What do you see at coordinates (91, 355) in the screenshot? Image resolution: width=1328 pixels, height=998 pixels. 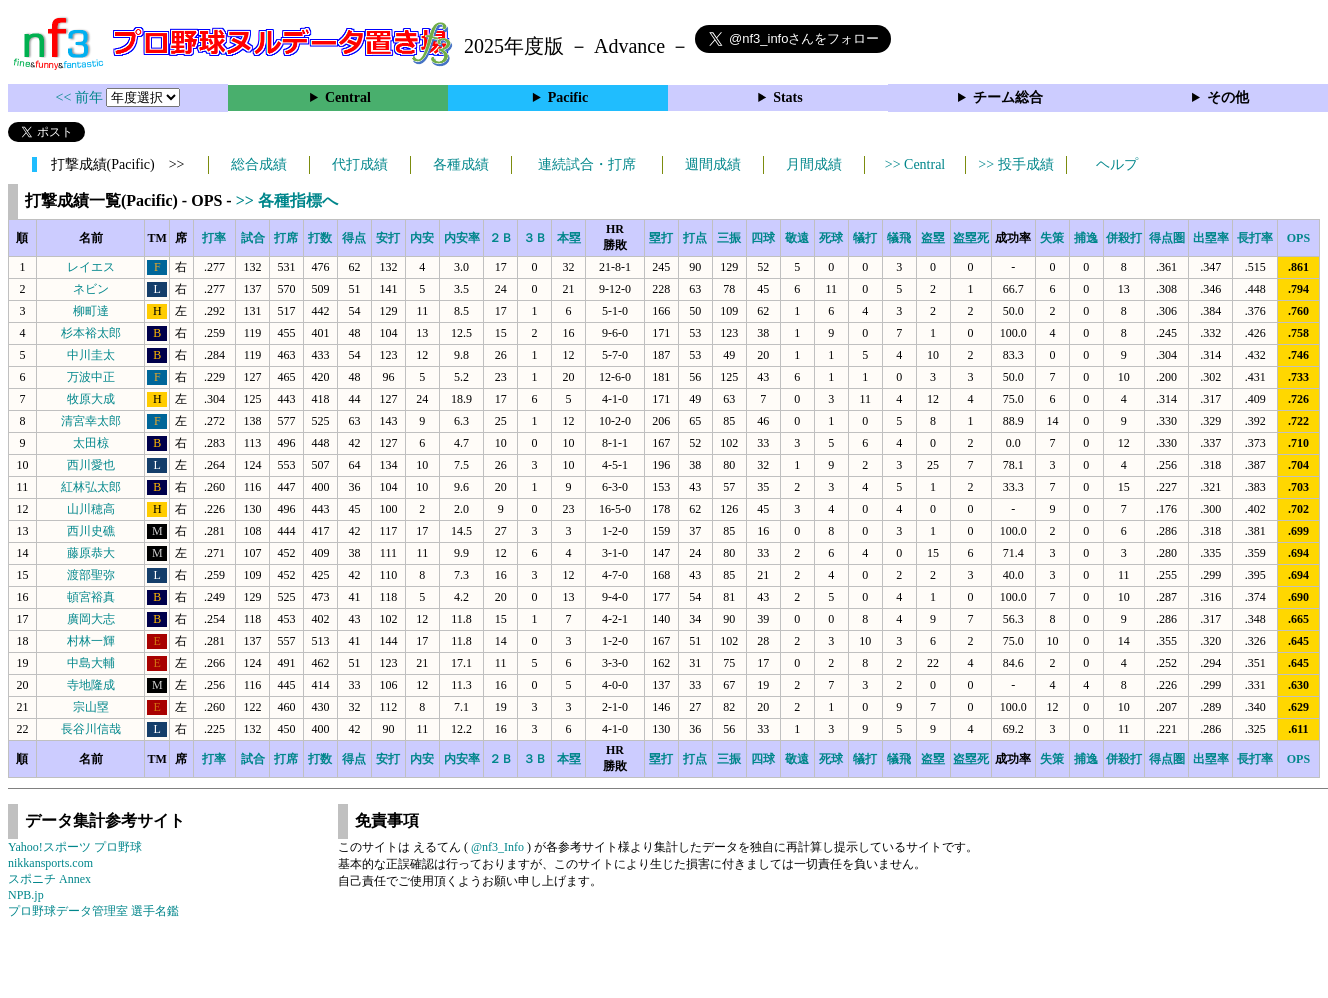 I see `中川圭太` at bounding box center [91, 355].